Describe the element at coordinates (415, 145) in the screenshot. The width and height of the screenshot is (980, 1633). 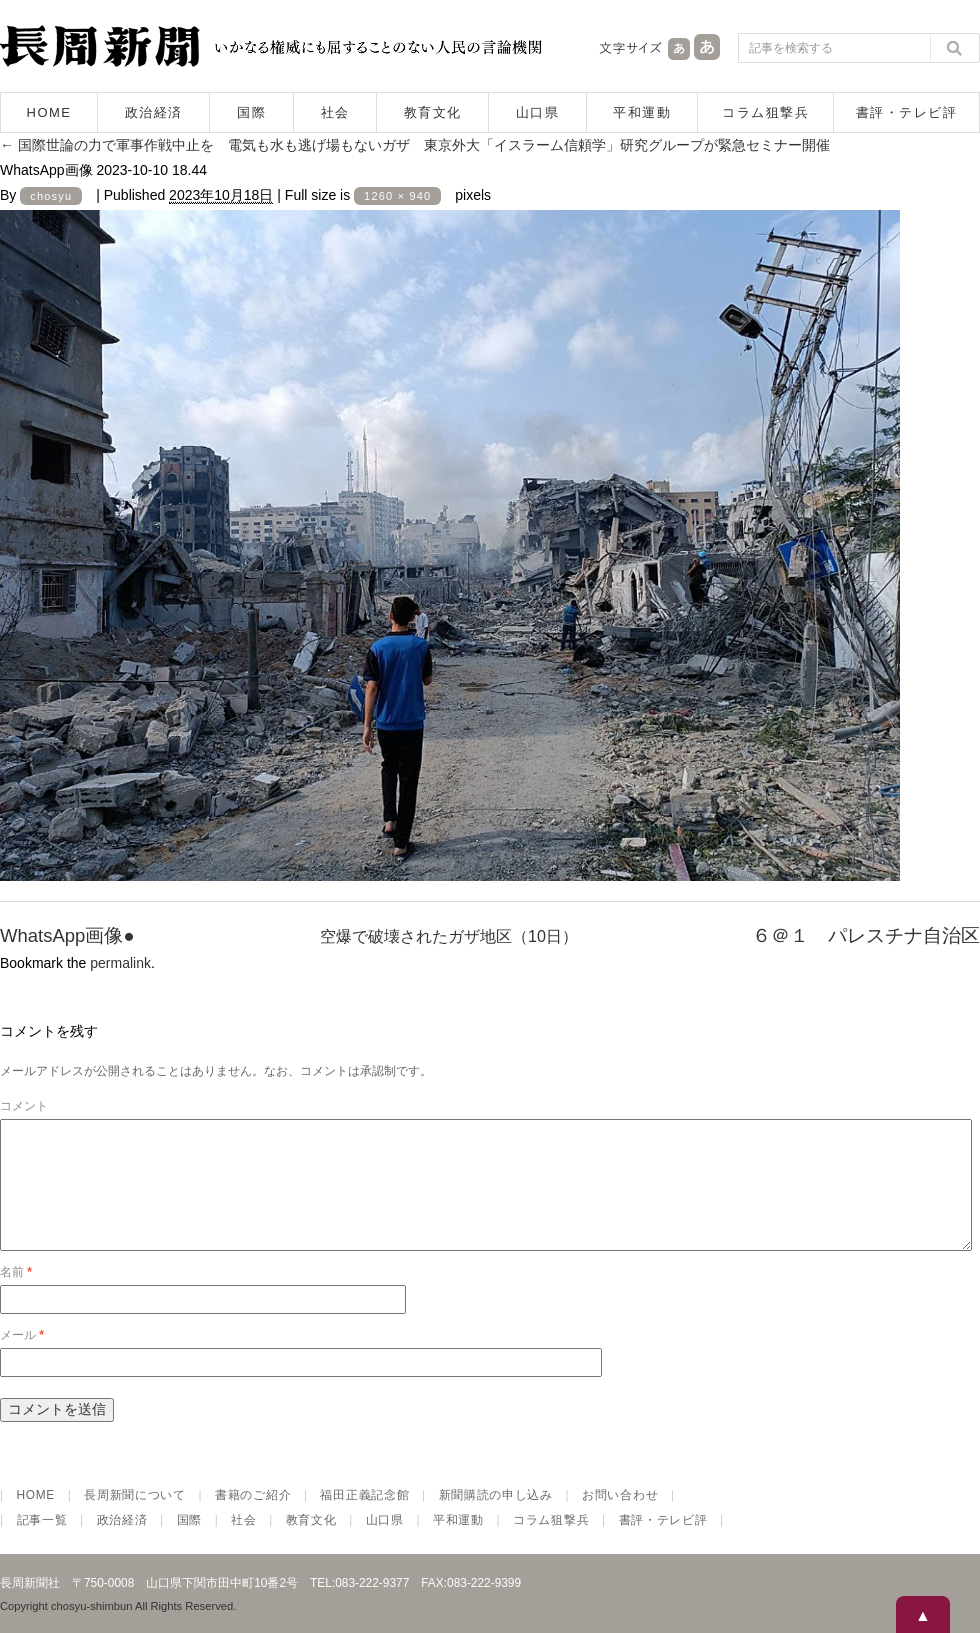
I see `国際世論の力で軍事作戦中止を 電気も水も逃げ場もないガザ 東京外大「イスラーム信頼学」研究グループが緊急セミナー開催` at that location.